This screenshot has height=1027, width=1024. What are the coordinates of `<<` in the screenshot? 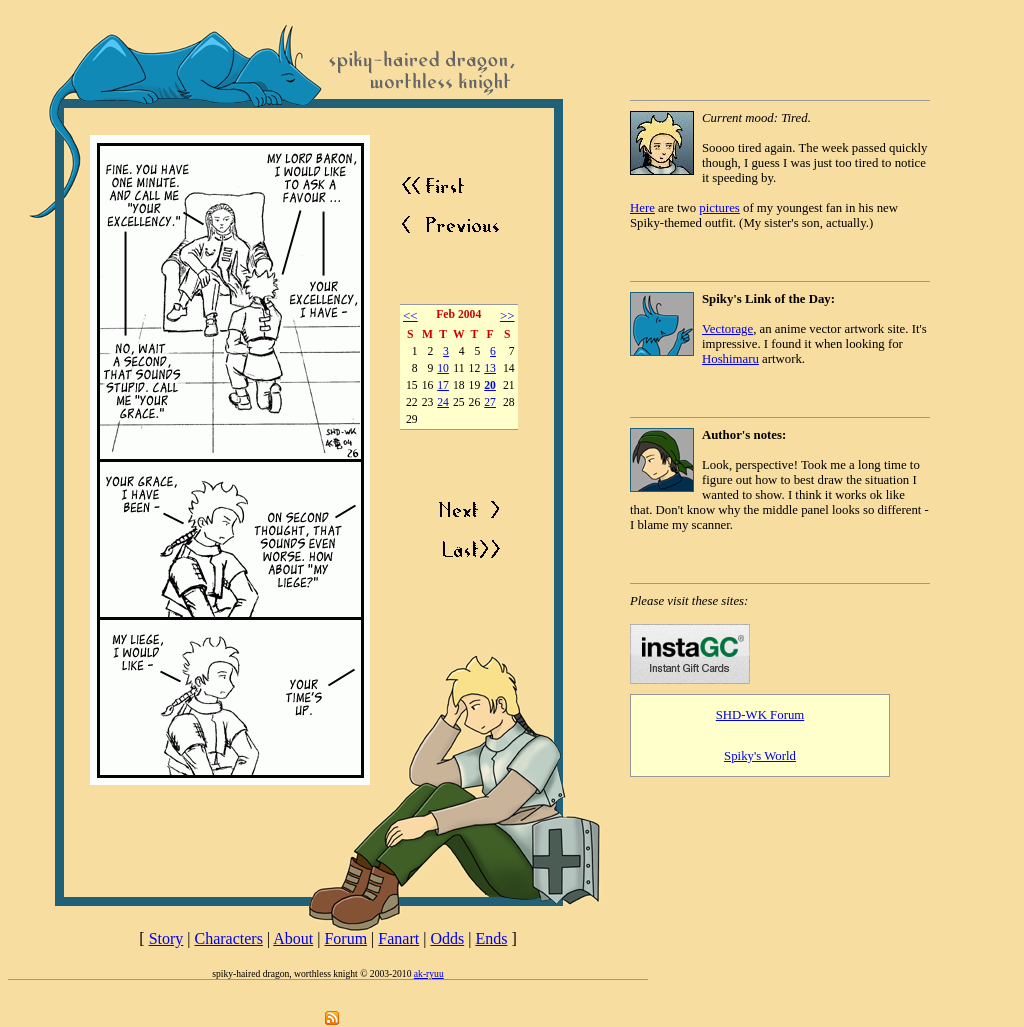 It's located at (410, 315).